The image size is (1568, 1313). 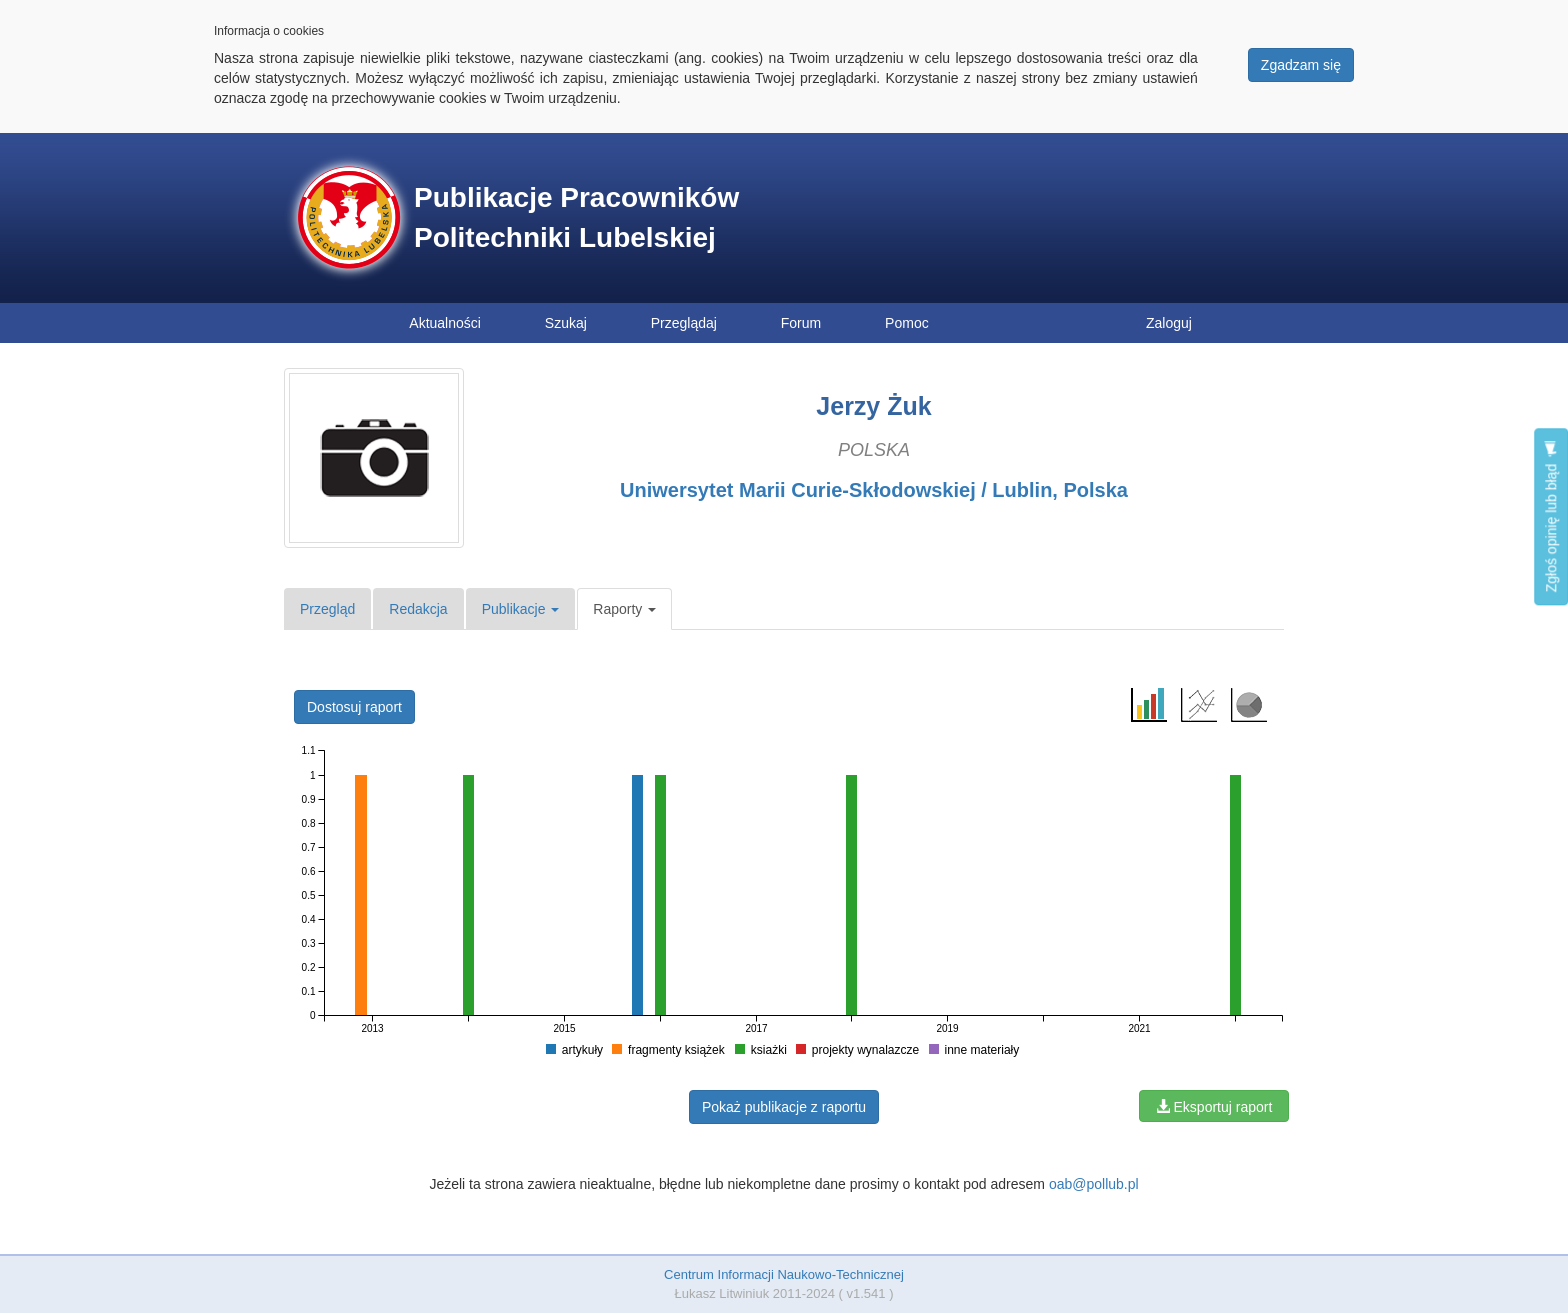 I want to click on Aktualności, so click(x=445, y=323).